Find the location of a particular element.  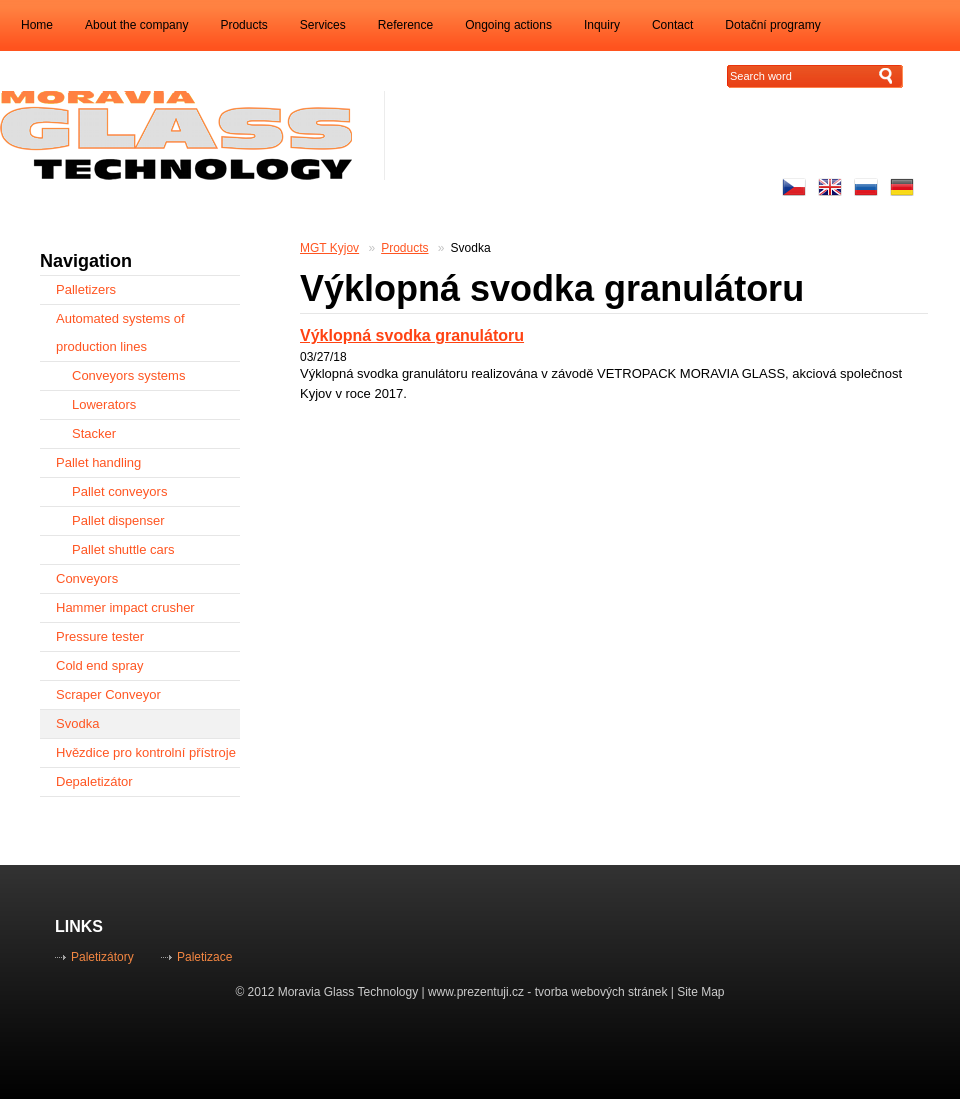

Depaletizátor is located at coordinates (94, 781).